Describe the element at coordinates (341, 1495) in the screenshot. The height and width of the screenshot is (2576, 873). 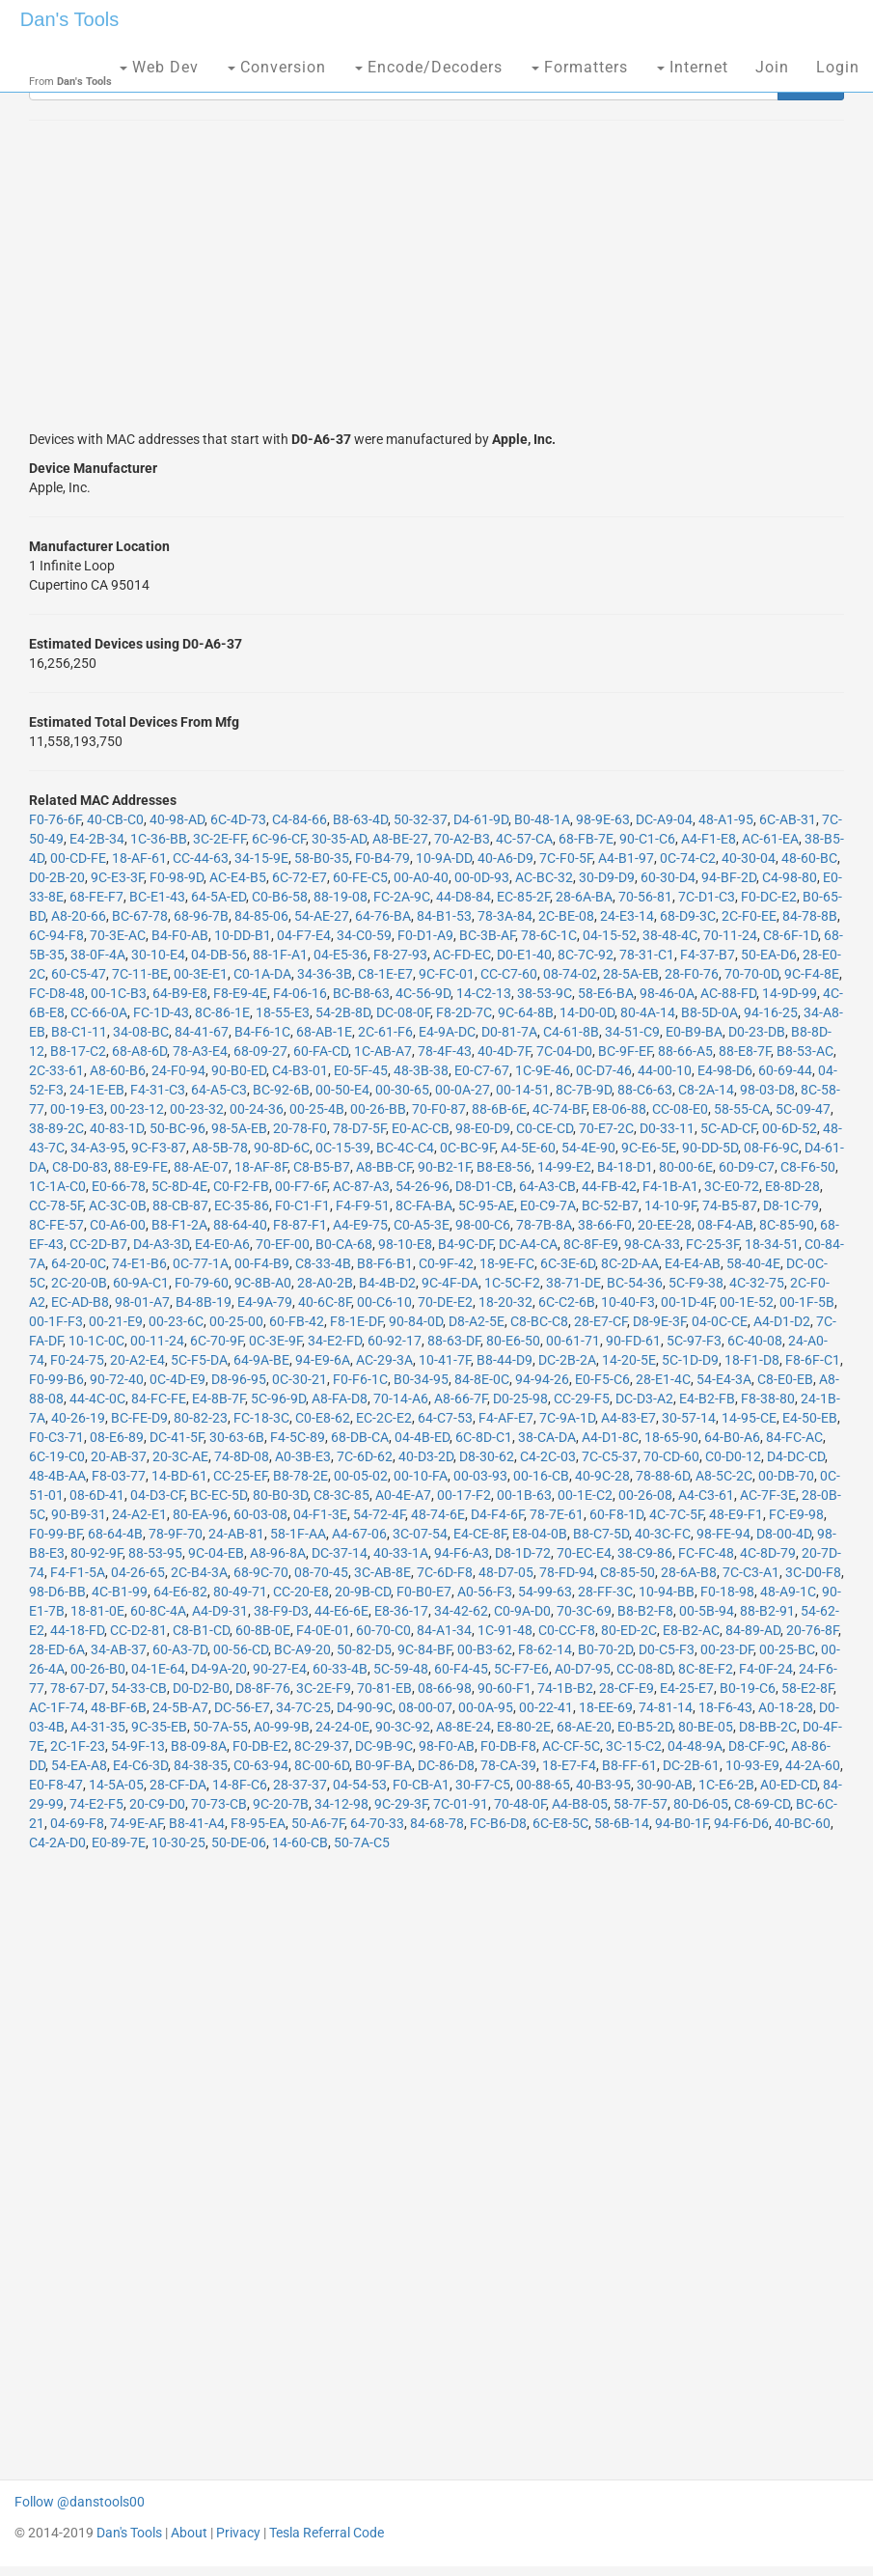
I see `C8-3C-85` at that location.